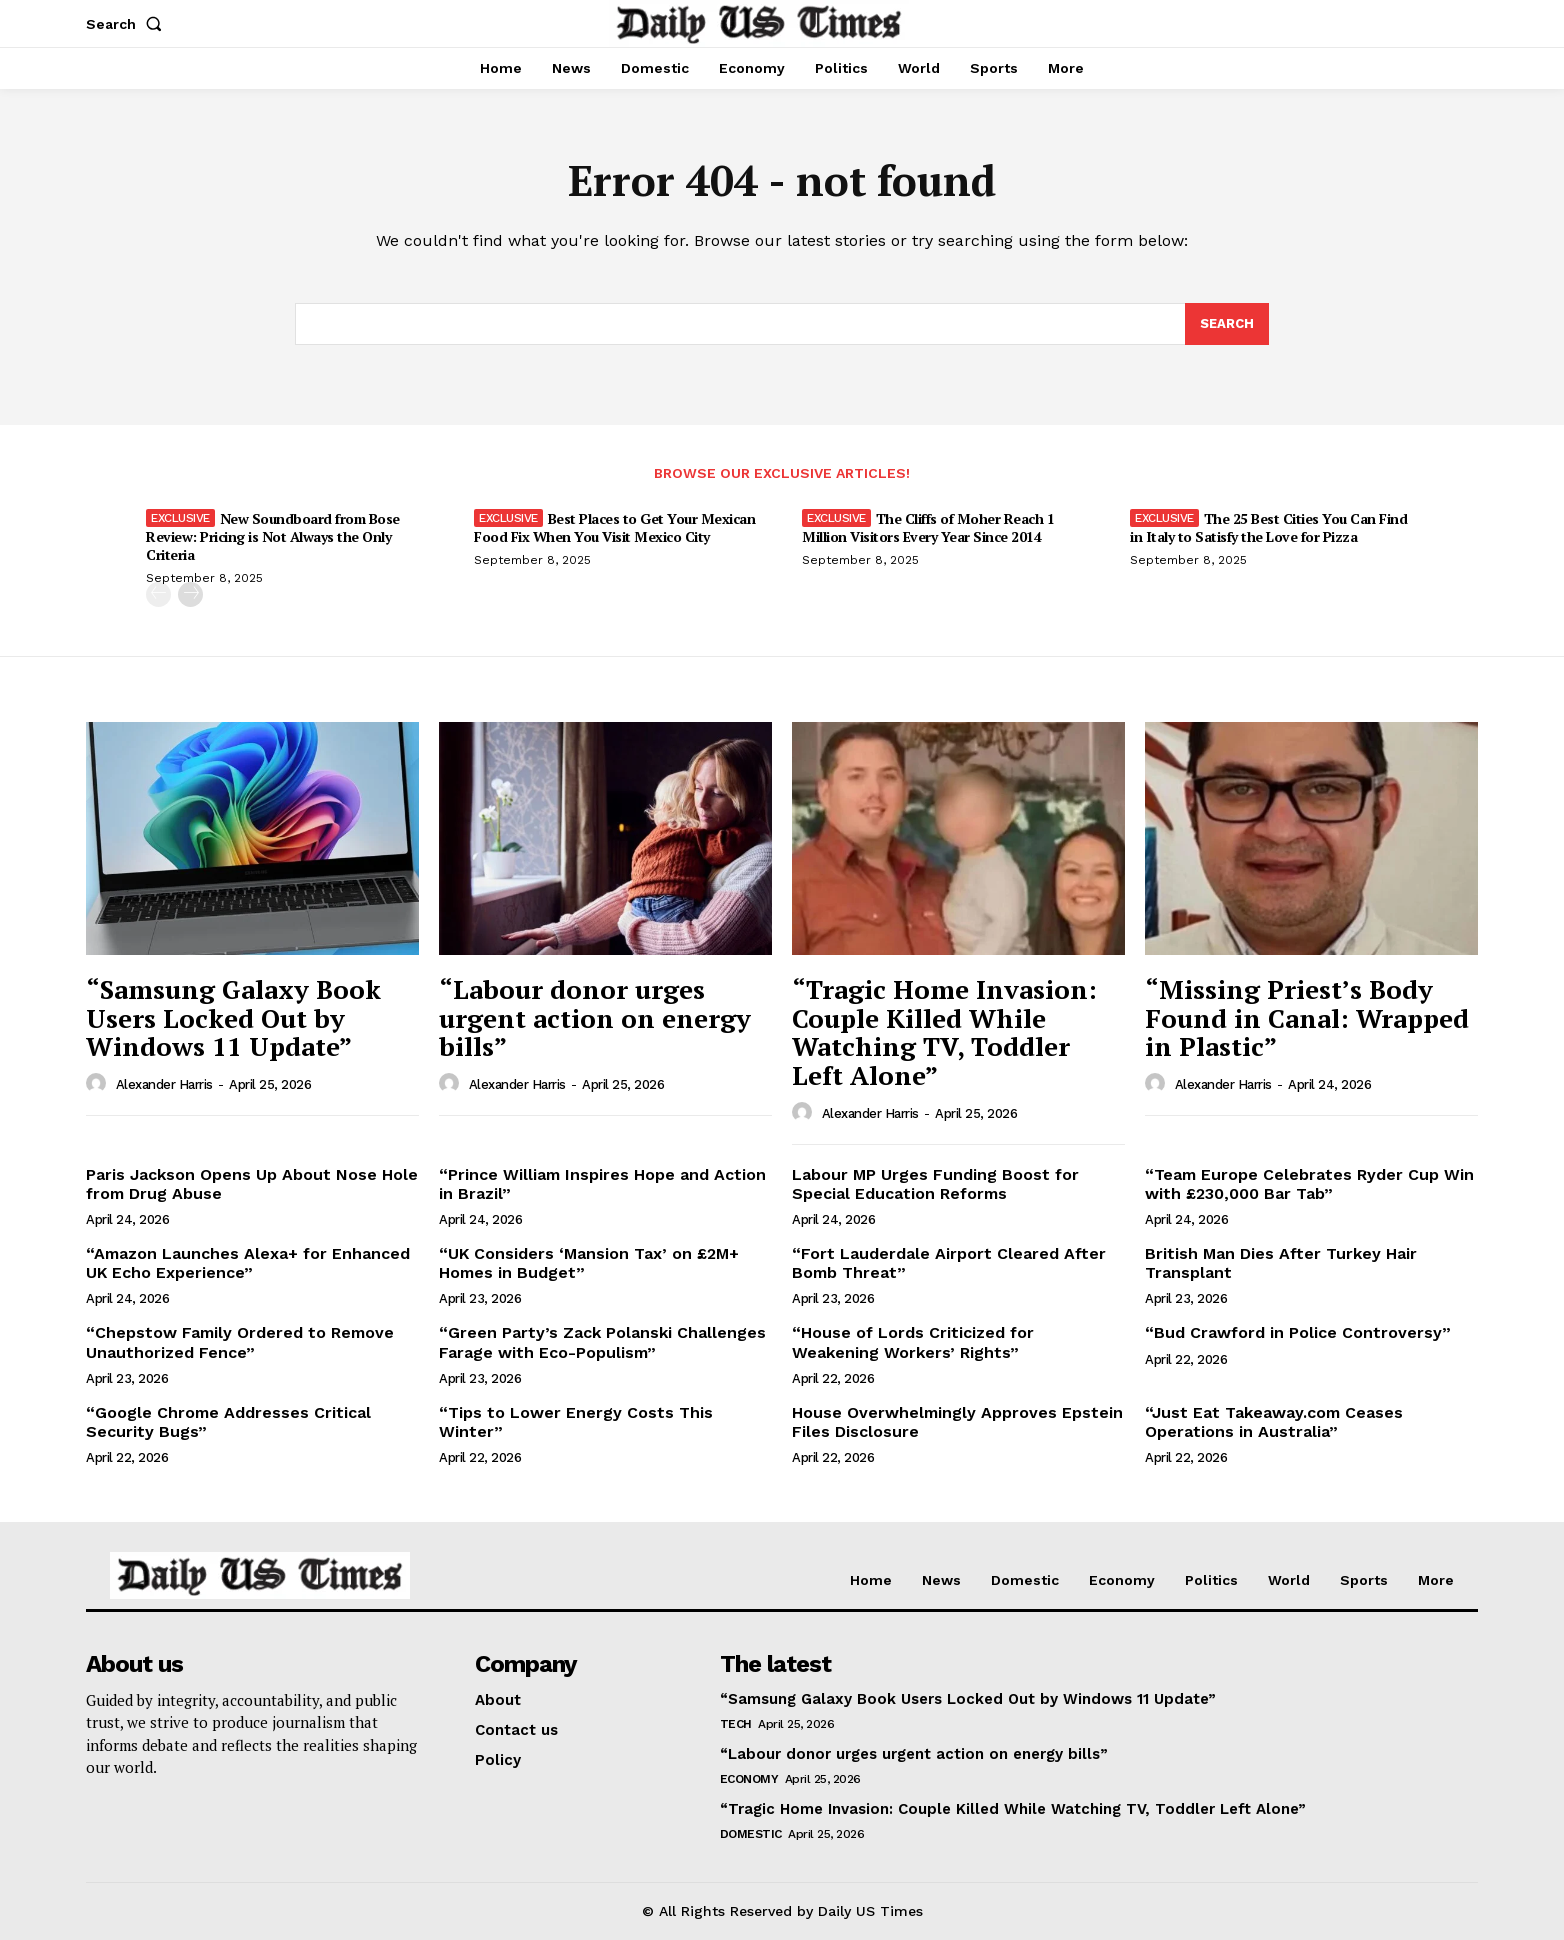 The height and width of the screenshot is (1940, 1564). I want to click on Economy, so click(749, 1779).